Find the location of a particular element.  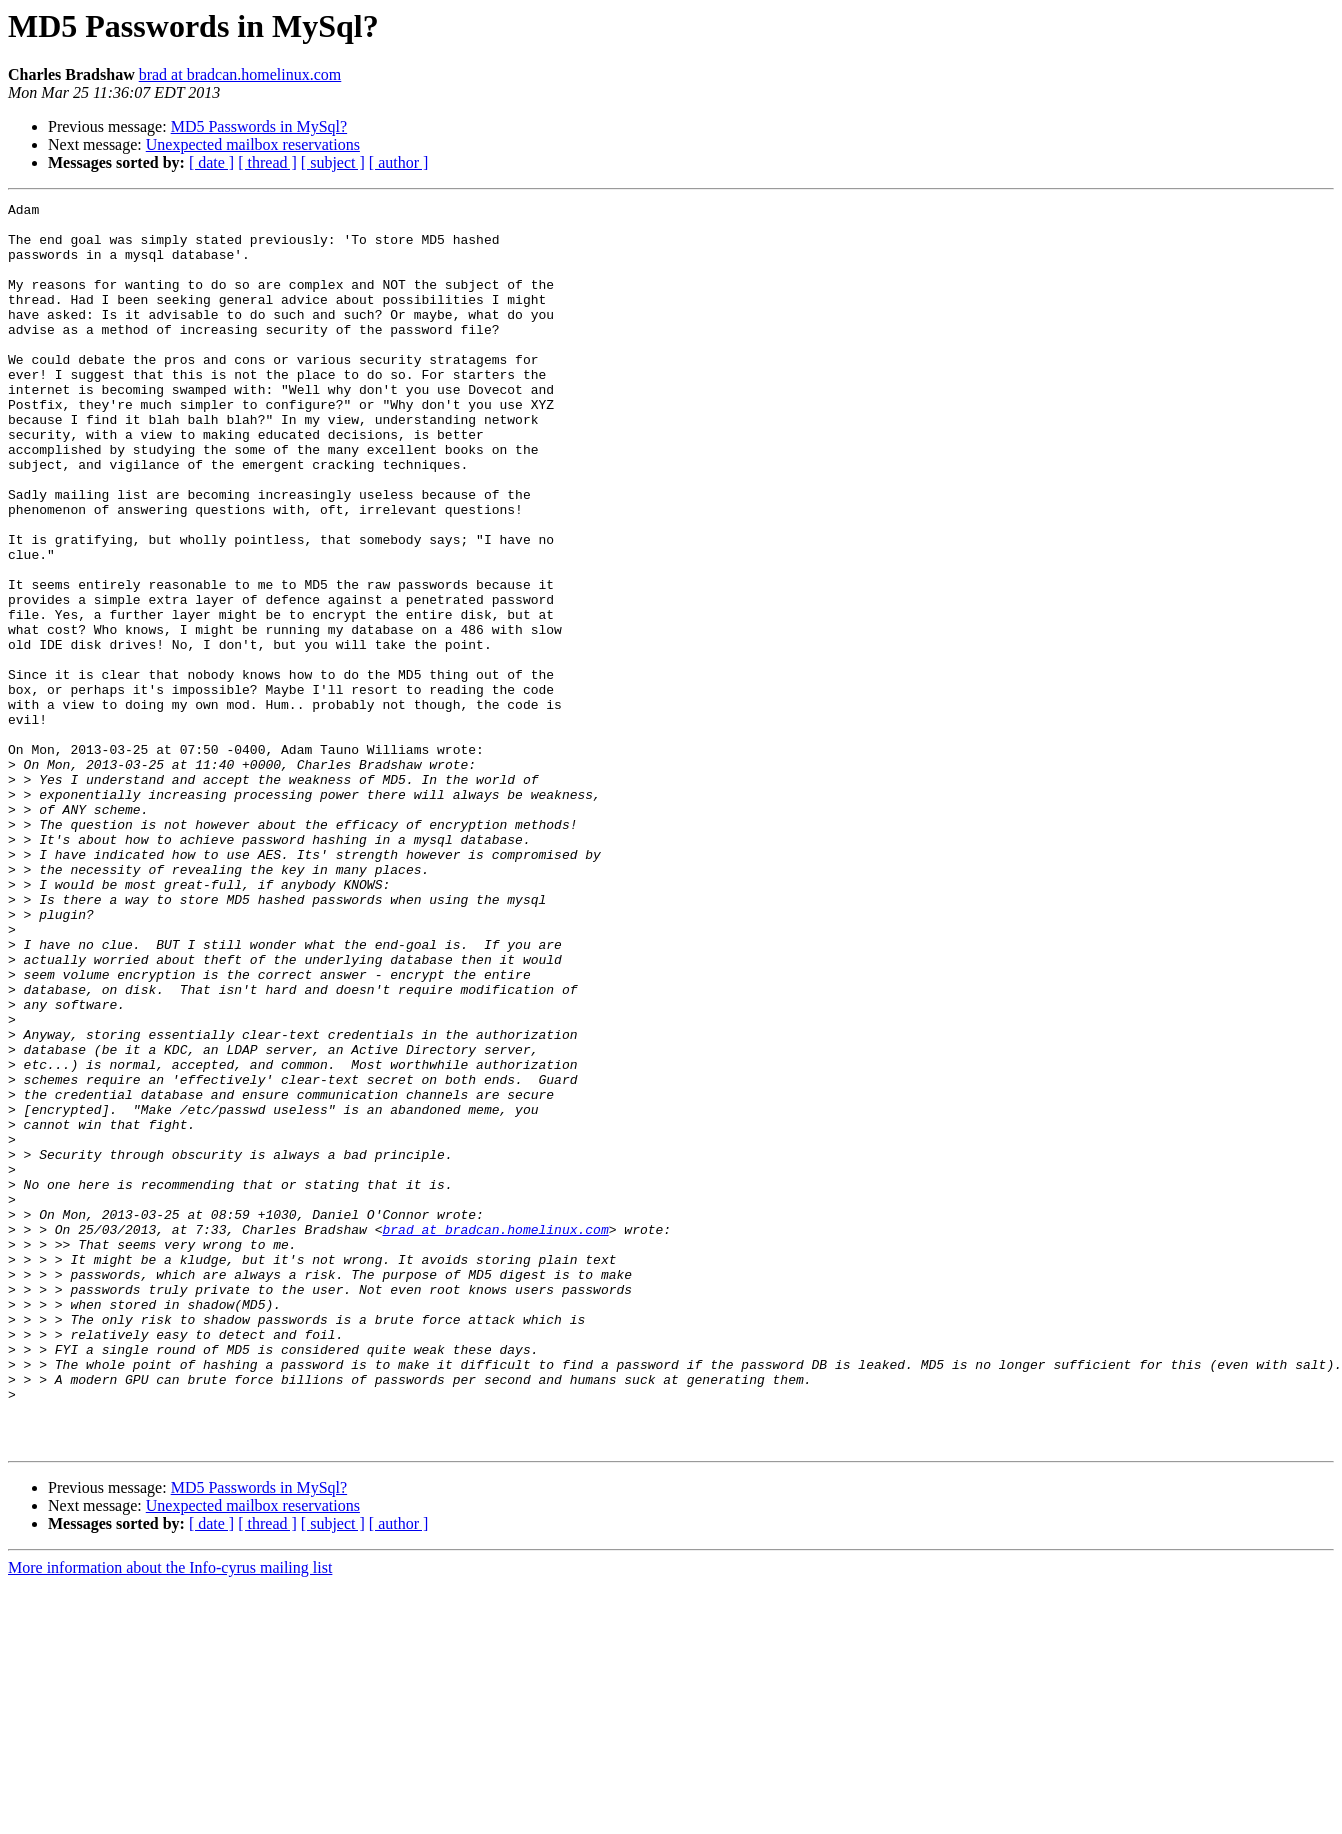

MD5 Passwords in MySql? is located at coordinates (259, 126).